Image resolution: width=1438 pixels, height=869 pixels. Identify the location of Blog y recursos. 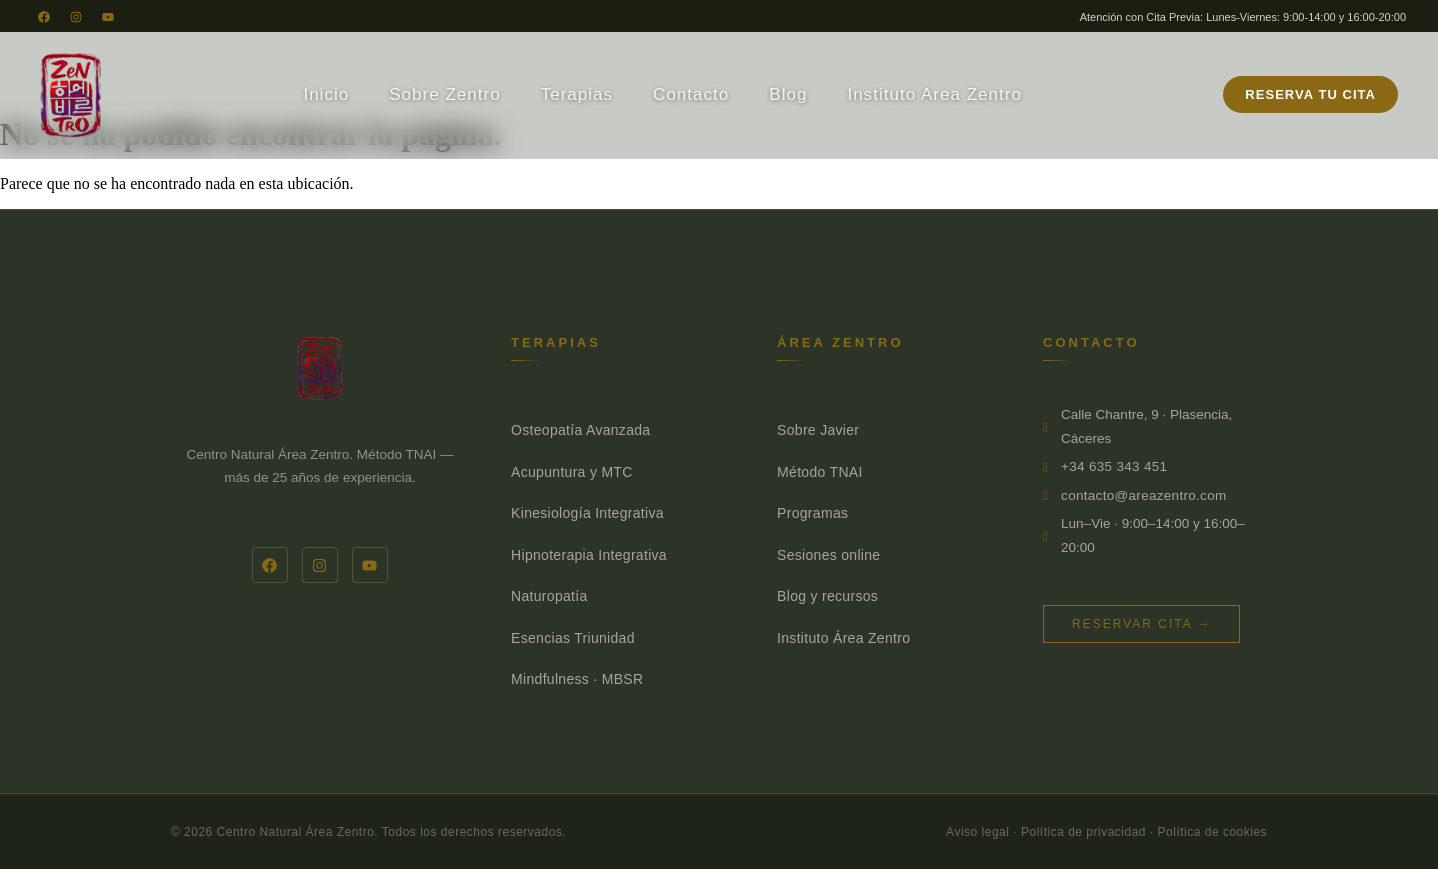
(827, 596).